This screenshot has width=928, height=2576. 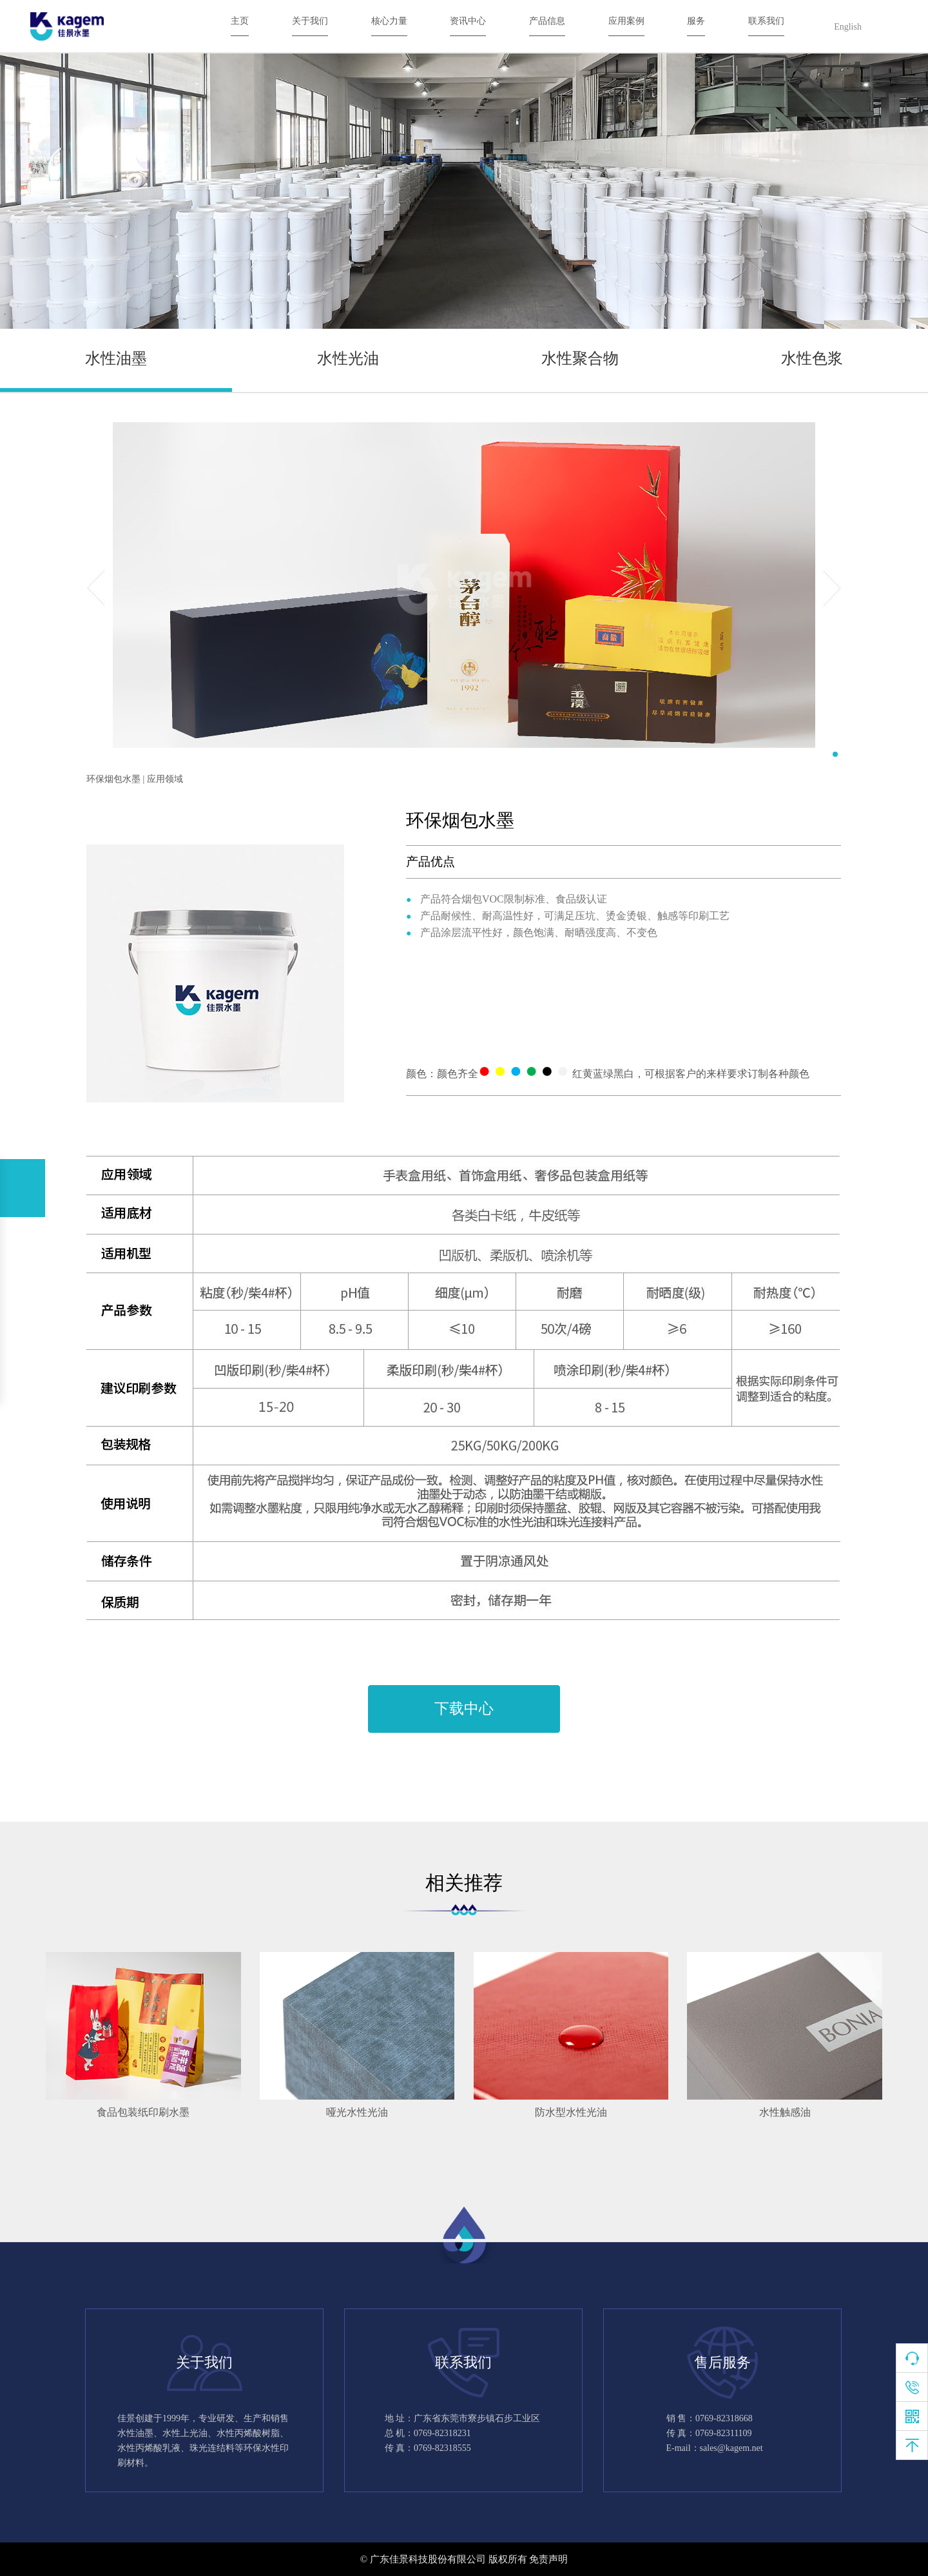 I want to click on 应用案例, so click(x=626, y=21).